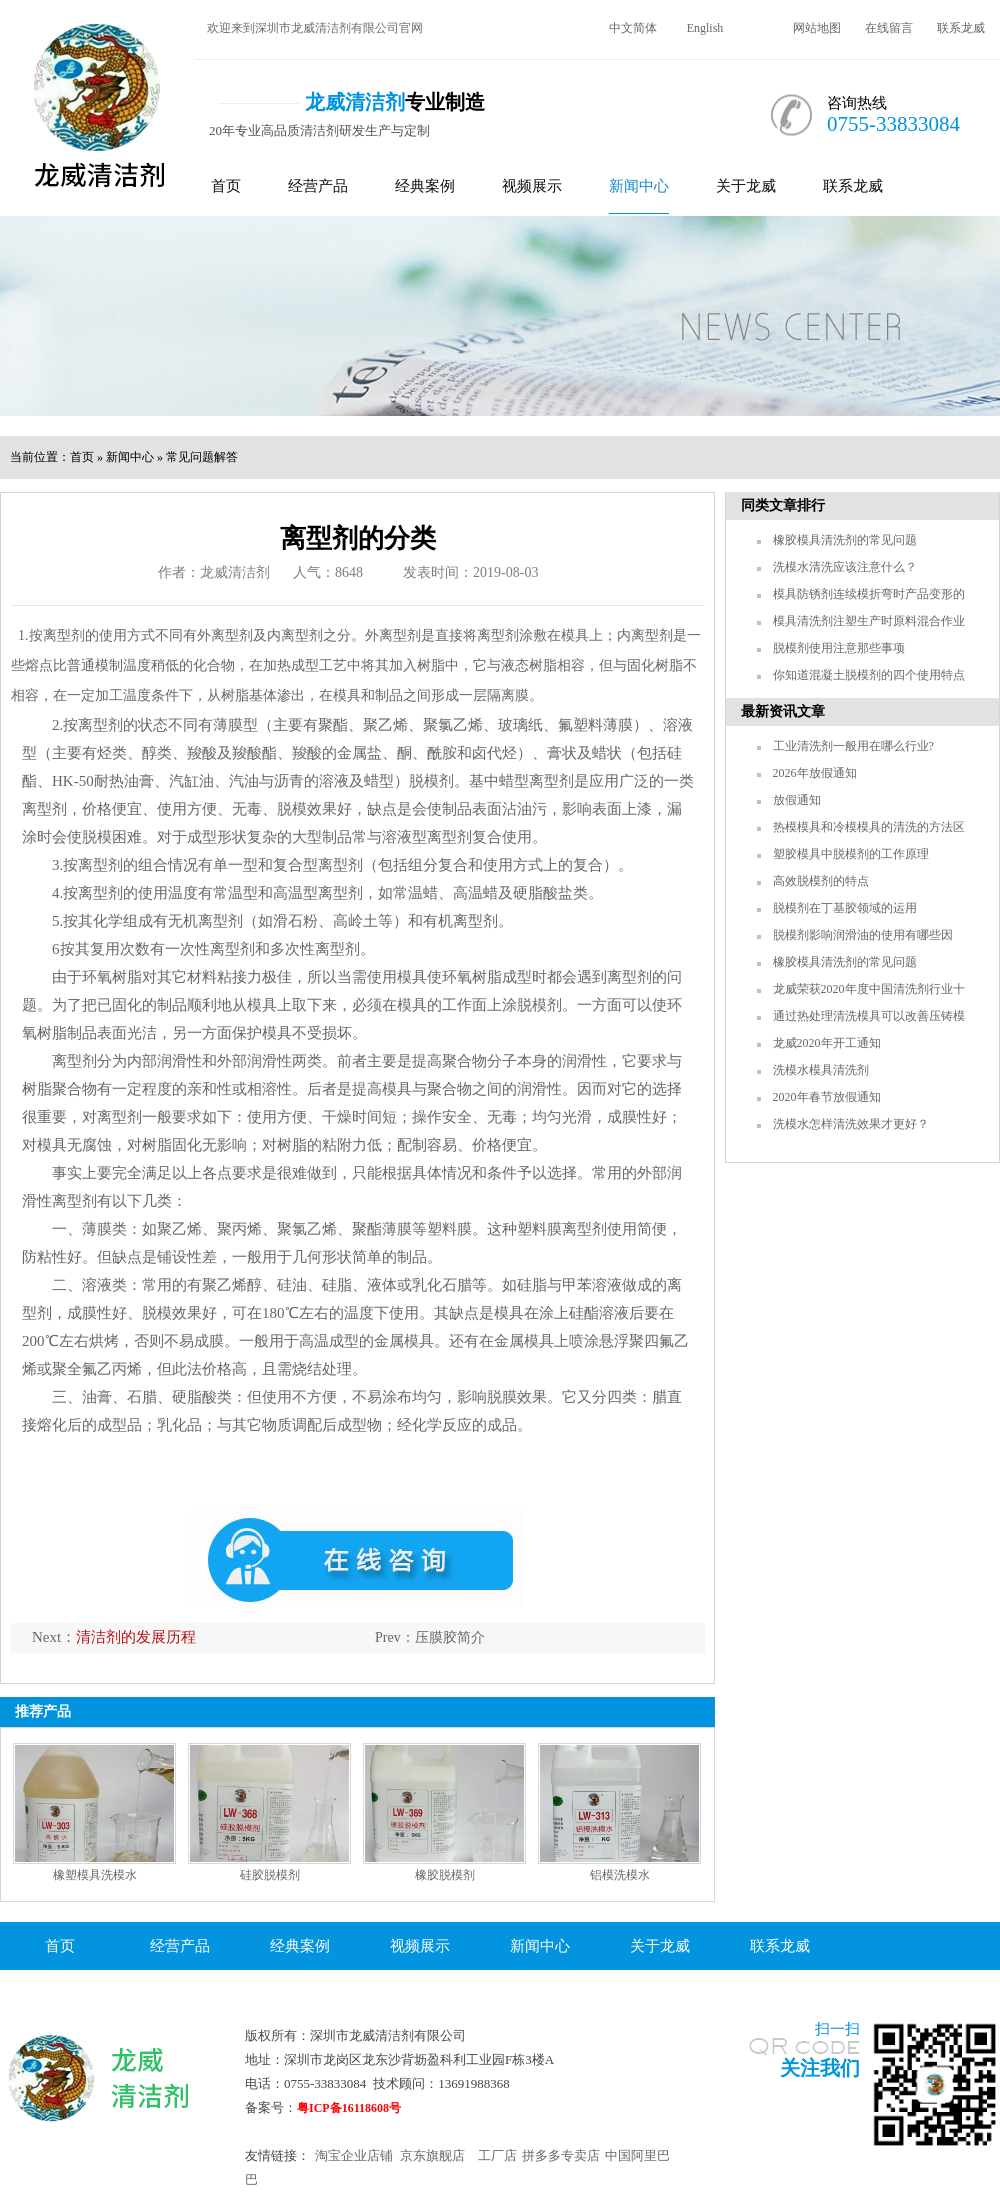 The image size is (1000, 2195). What do you see at coordinates (746, 186) in the screenshot?
I see `关于龙威` at bounding box center [746, 186].